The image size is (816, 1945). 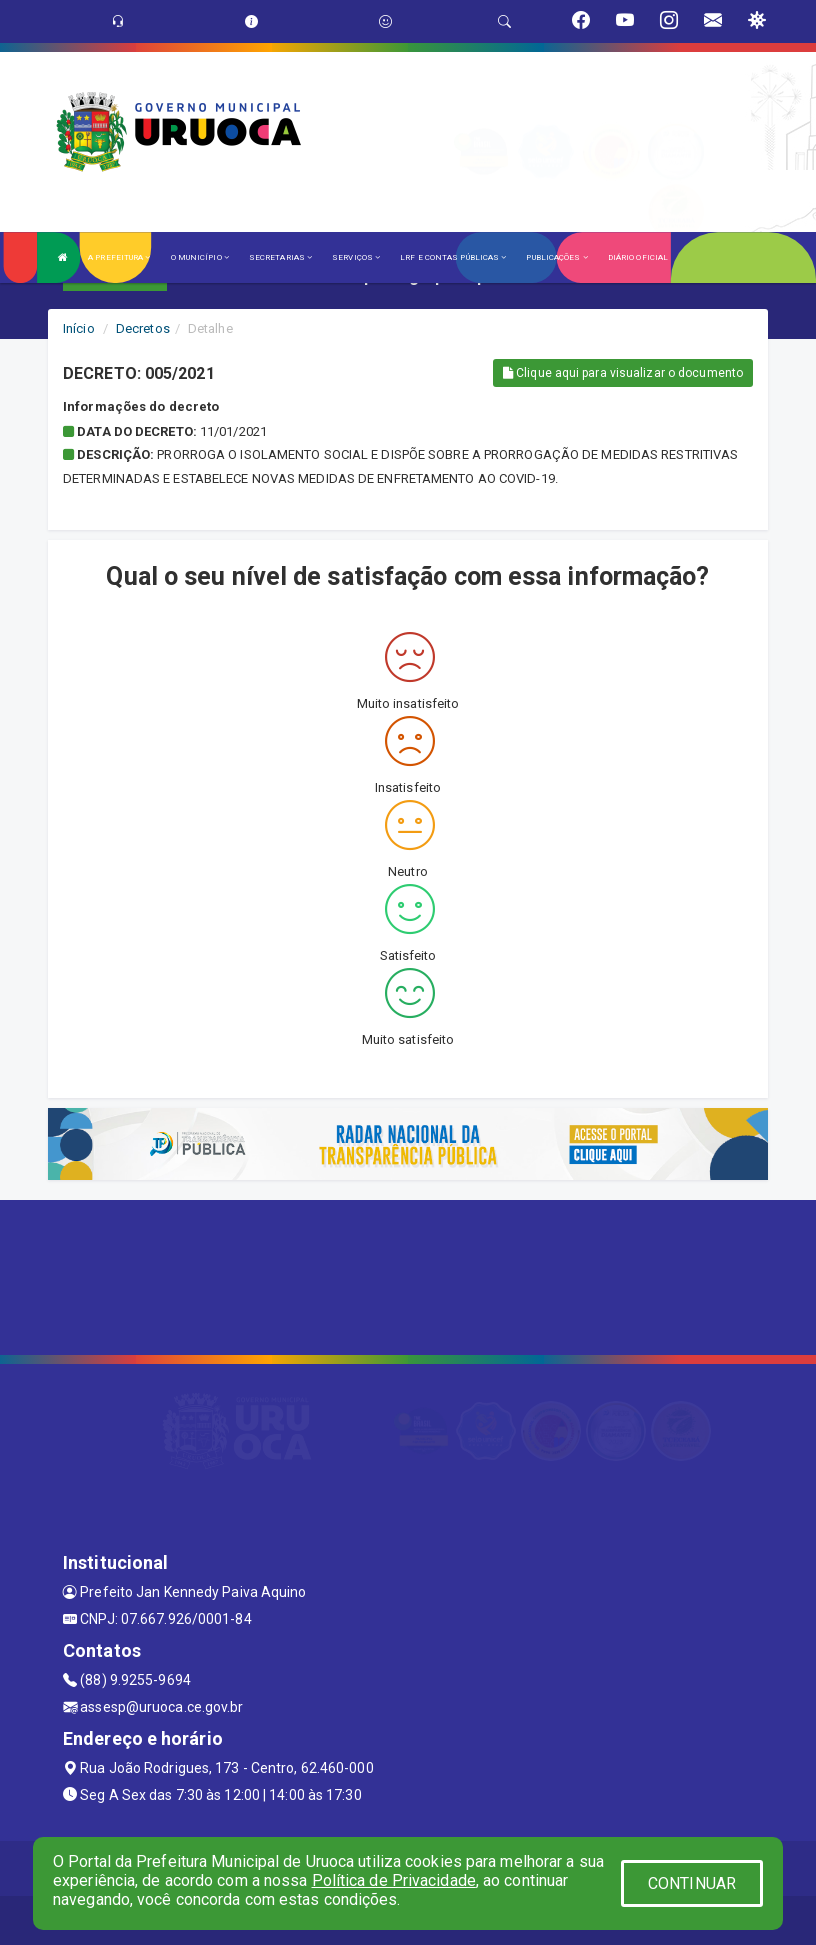 I want to click on Política de Privacidade, so click(x=394, y=1880).